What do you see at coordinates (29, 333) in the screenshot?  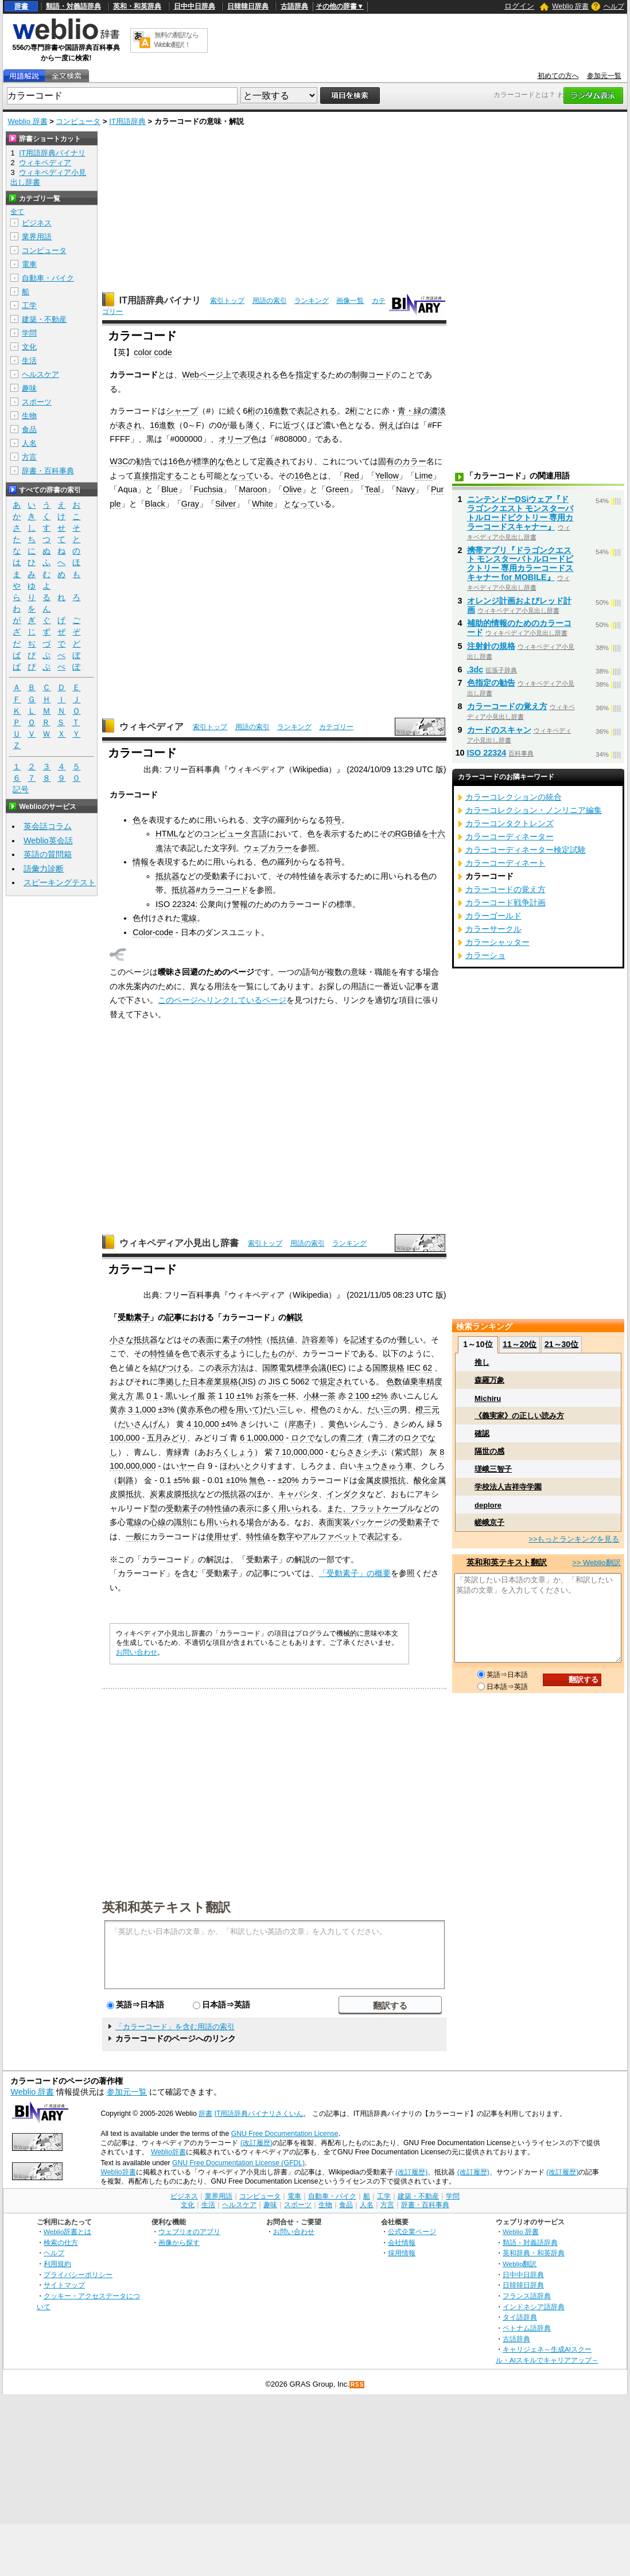 I see `学問` at bounding box center [29, 333].